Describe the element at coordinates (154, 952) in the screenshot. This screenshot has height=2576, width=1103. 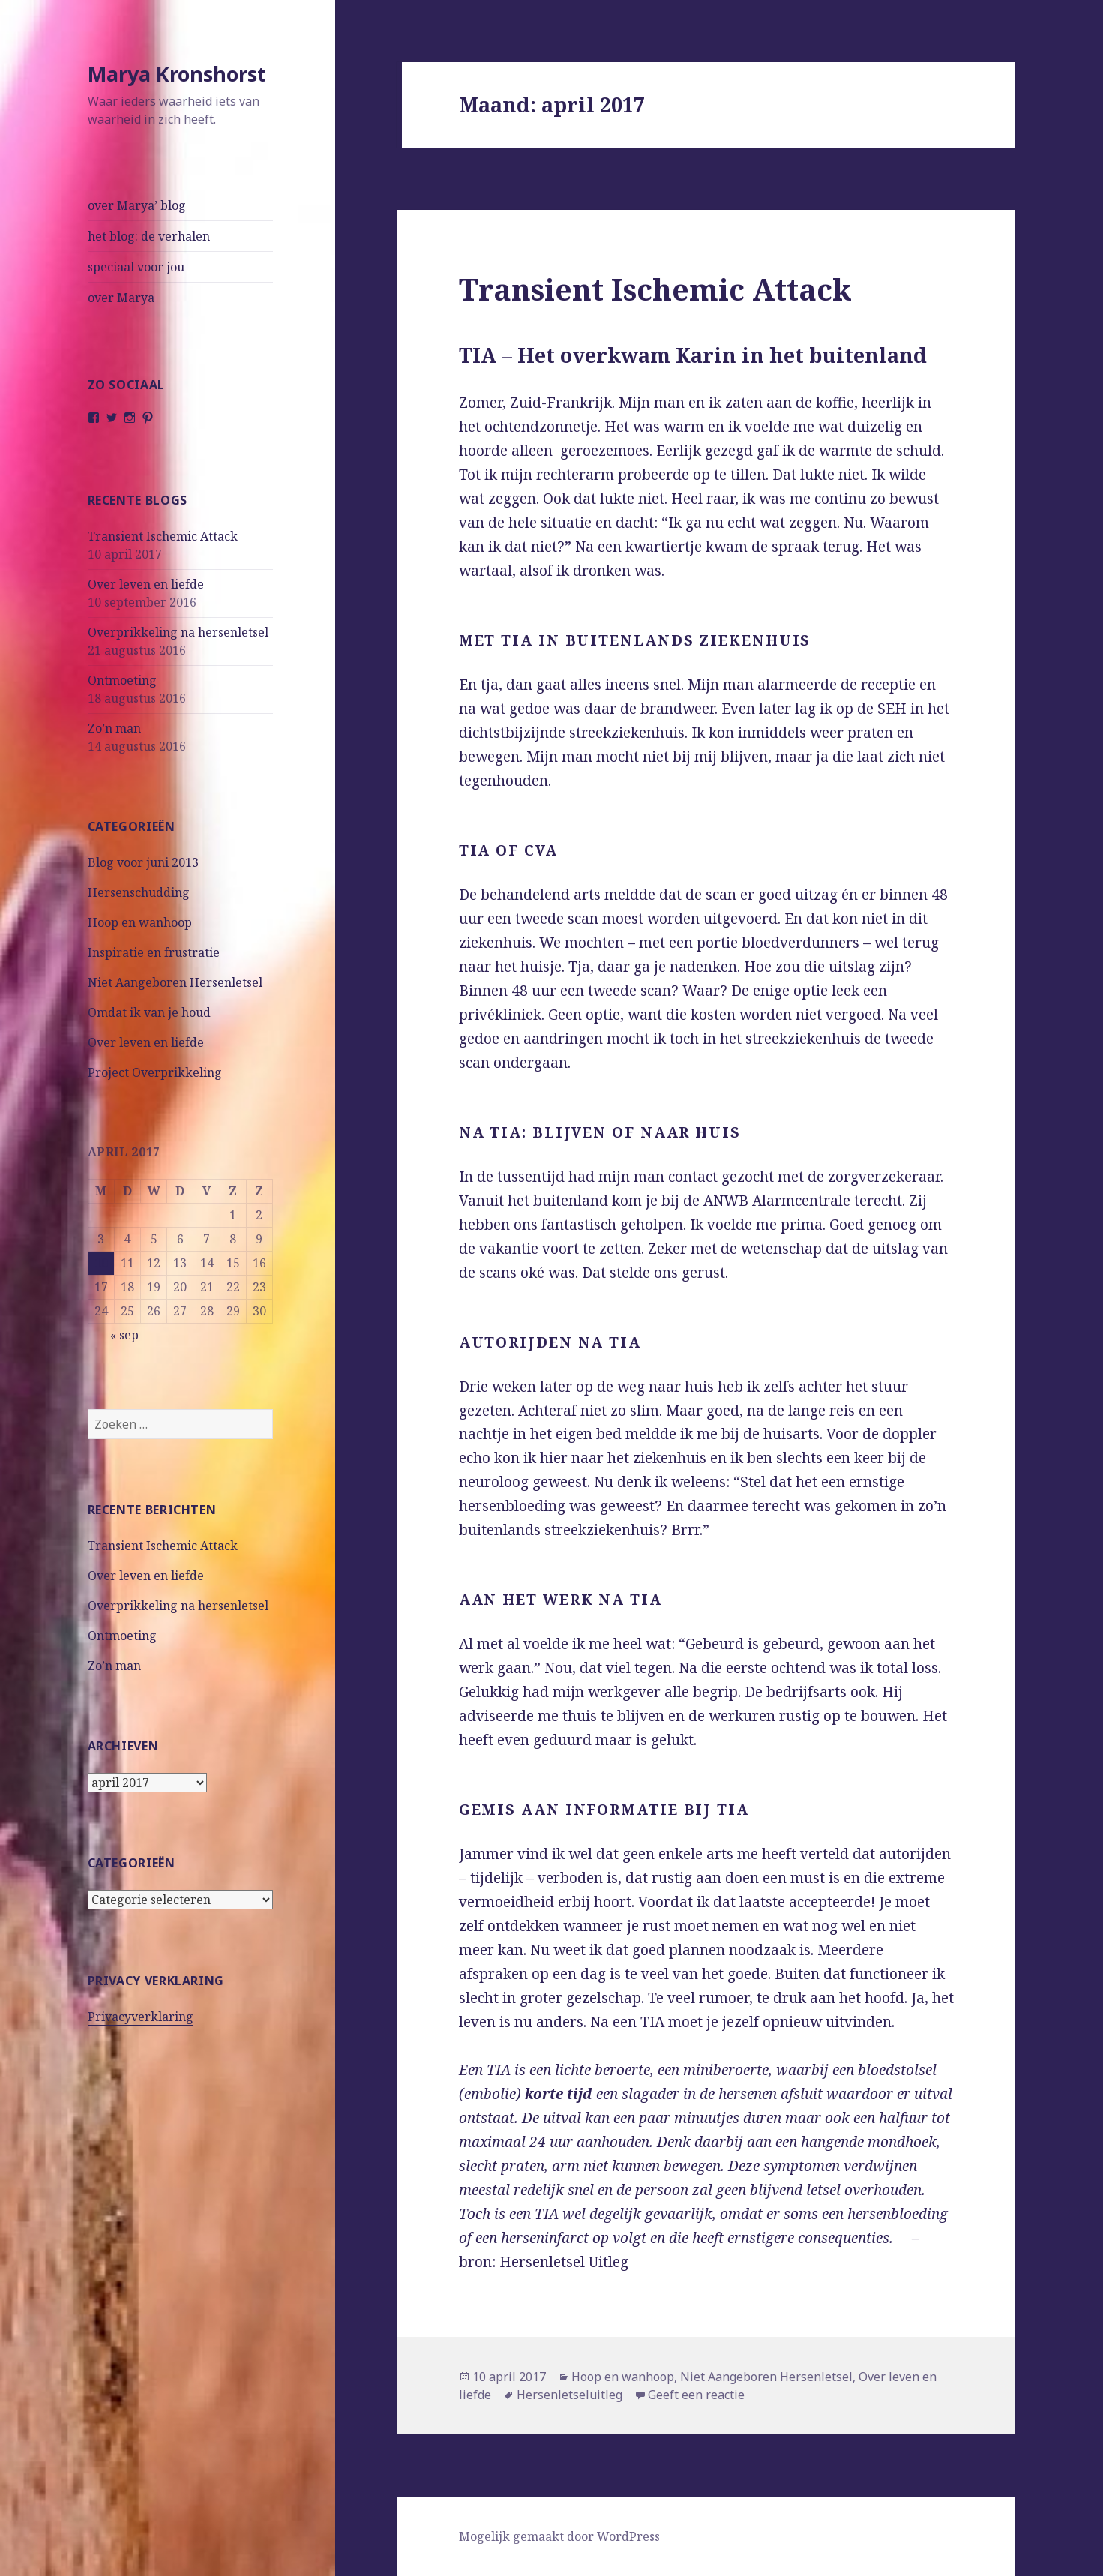
I see `Inspiratie en frustratie` at that location.